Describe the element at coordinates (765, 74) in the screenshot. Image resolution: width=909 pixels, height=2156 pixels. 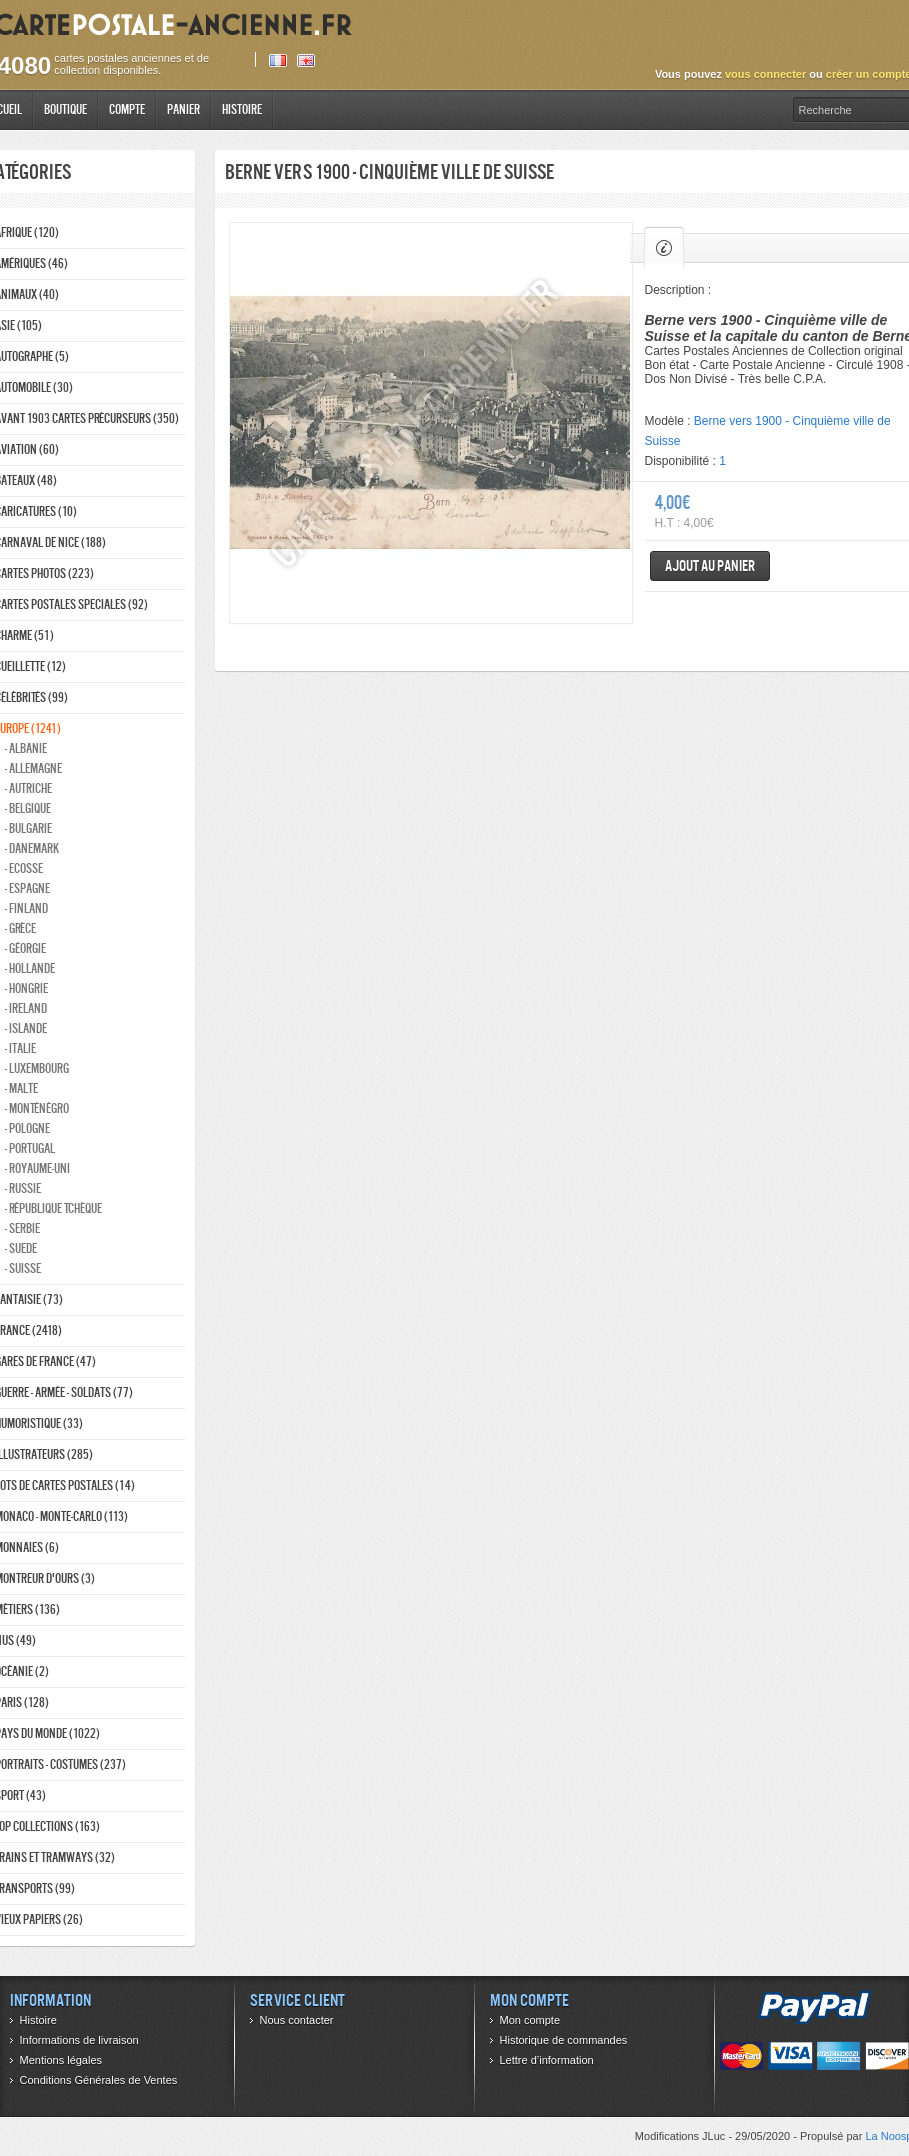
I see `vous connecter` at that location.